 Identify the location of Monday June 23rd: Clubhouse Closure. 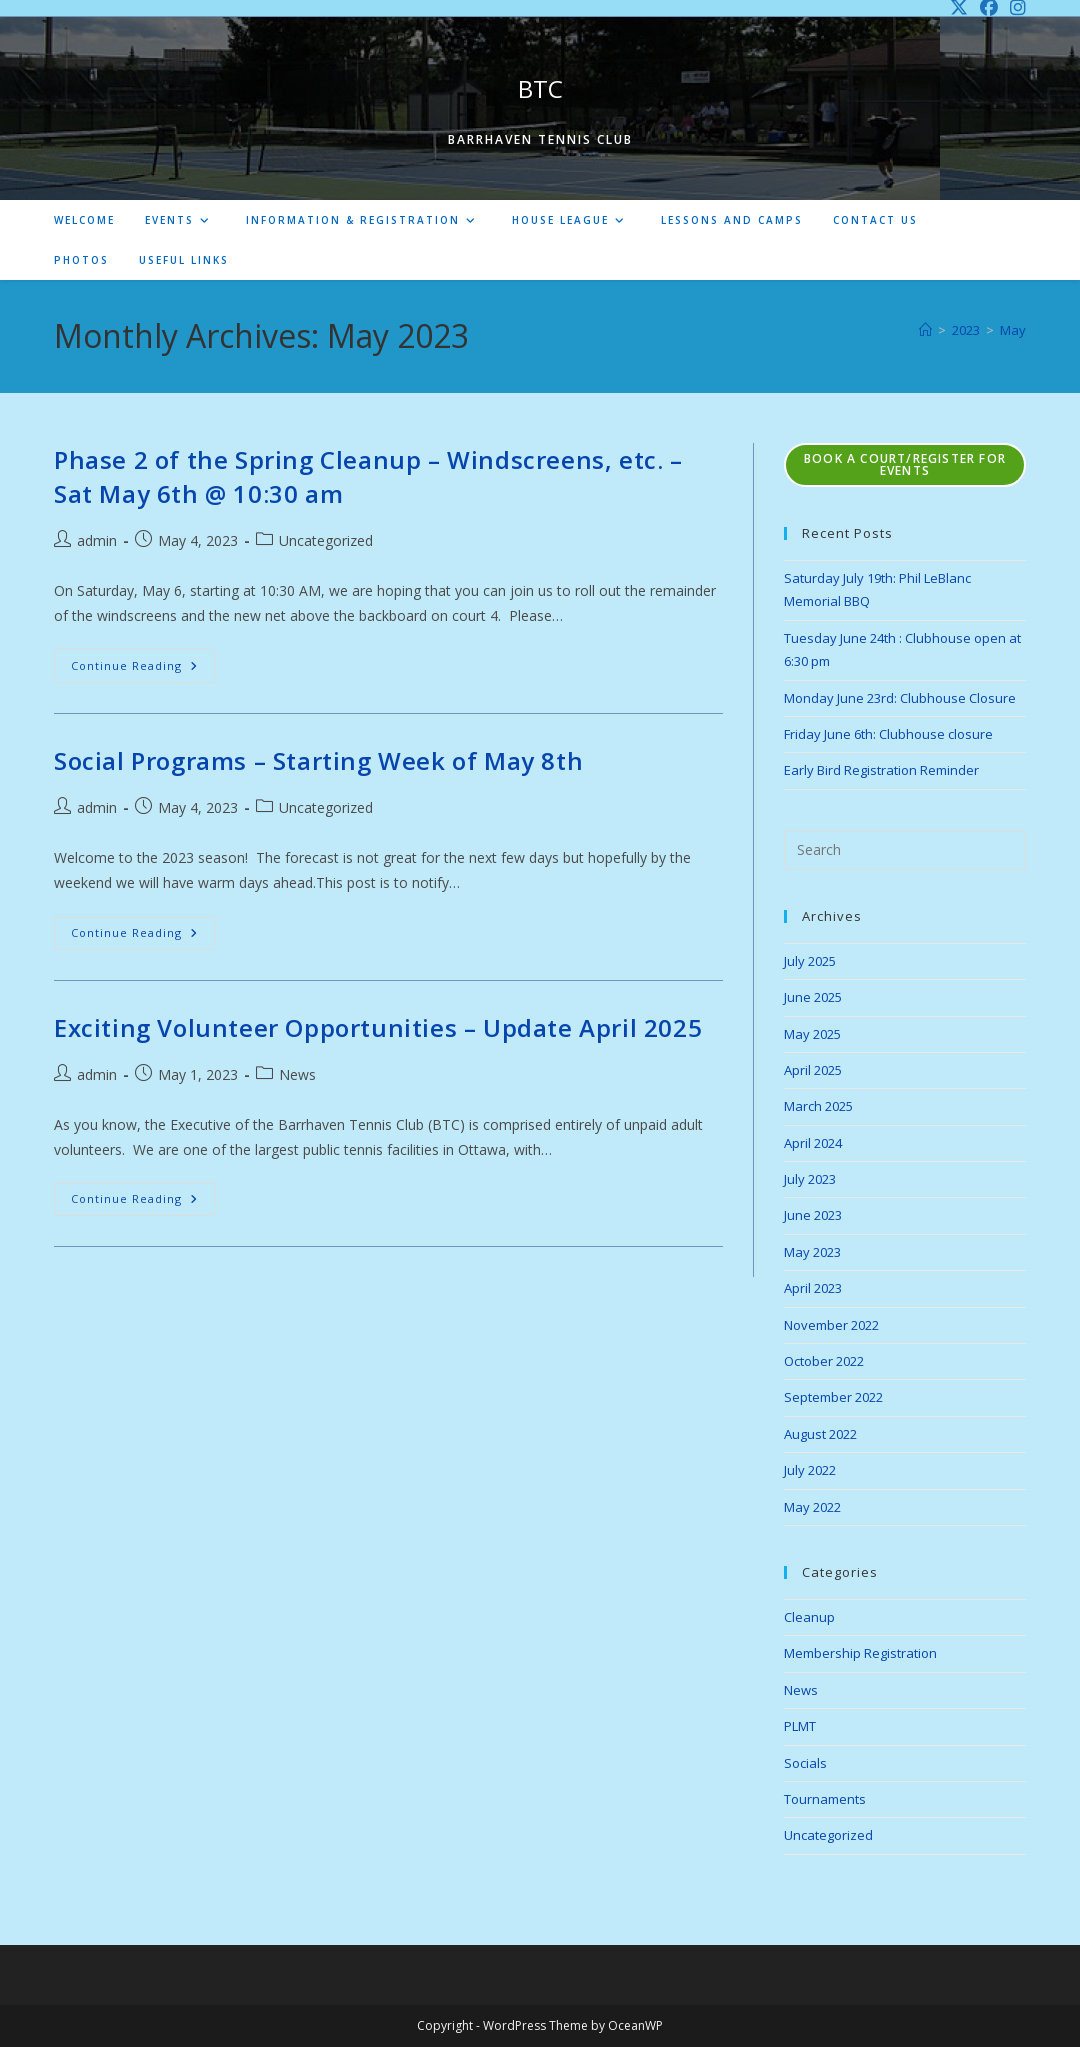
(900, 698).